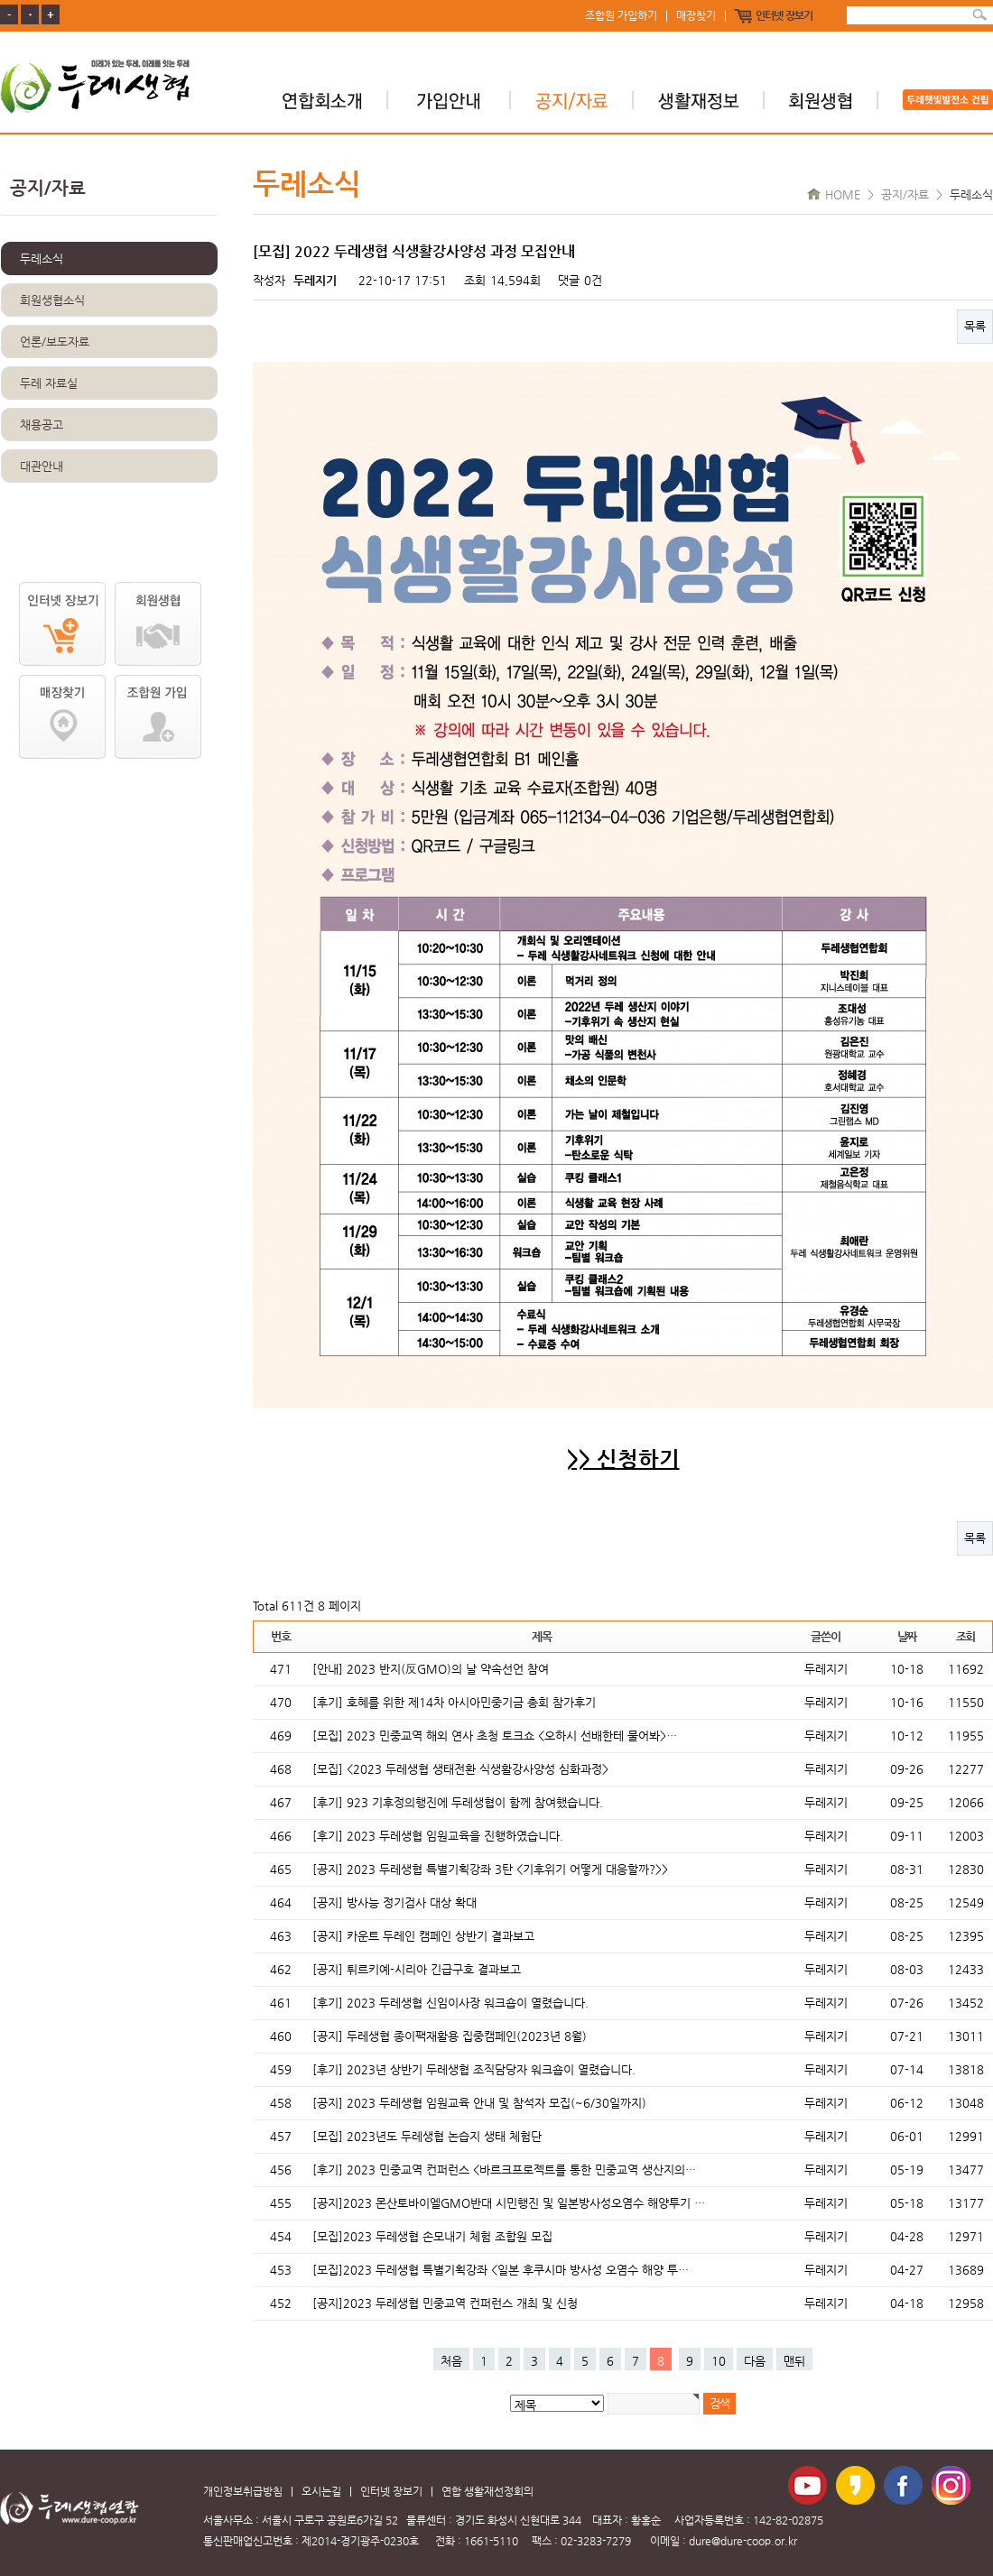 The height and width of the screenshot is (2576, 993). I want to click on [공지] 카운트 두레인 캠페인 상반기 결과보고, so click(423, 1936).